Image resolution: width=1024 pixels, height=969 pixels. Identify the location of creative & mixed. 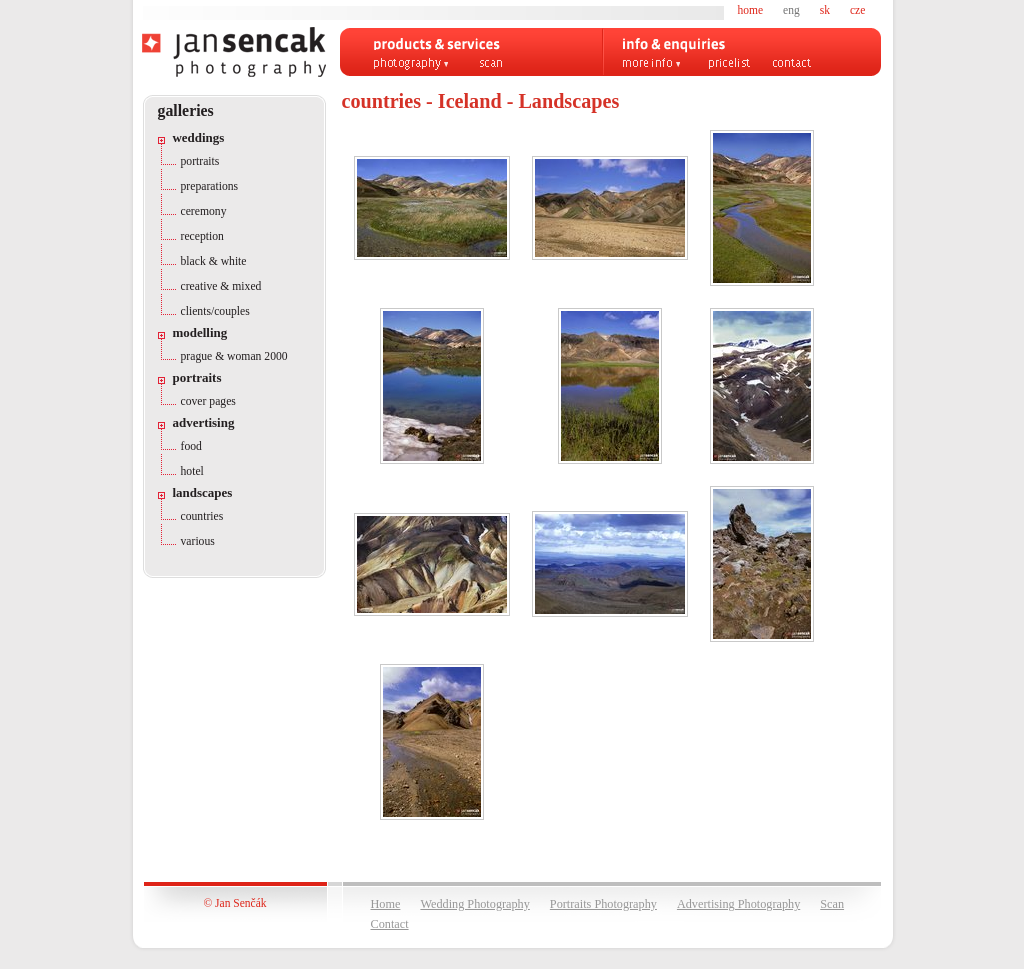
(221, 286).